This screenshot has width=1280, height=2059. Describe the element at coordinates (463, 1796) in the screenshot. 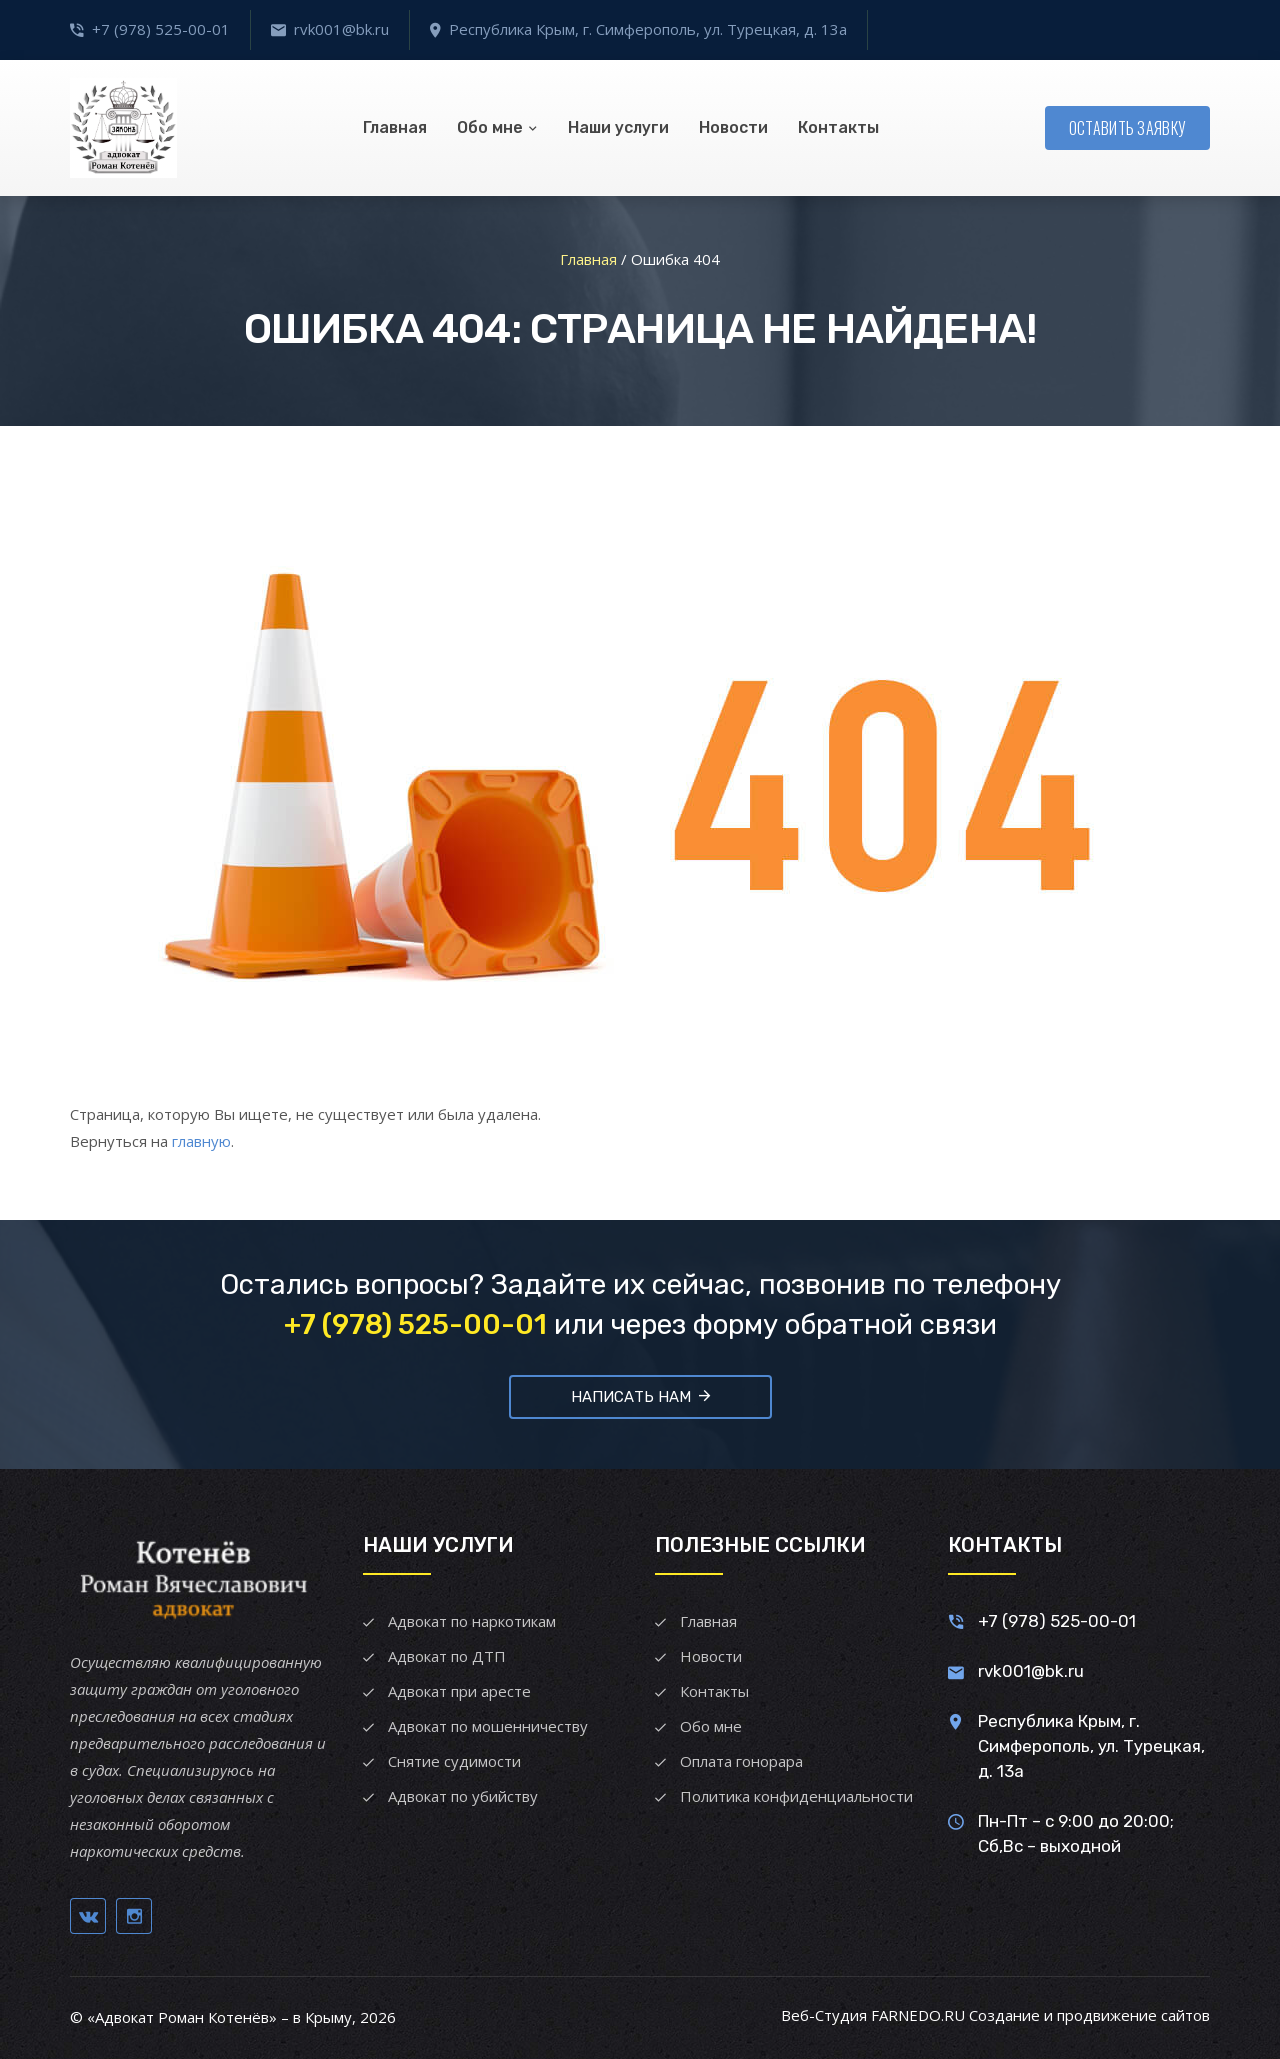

I see `Адвокат по убийству` at that location.